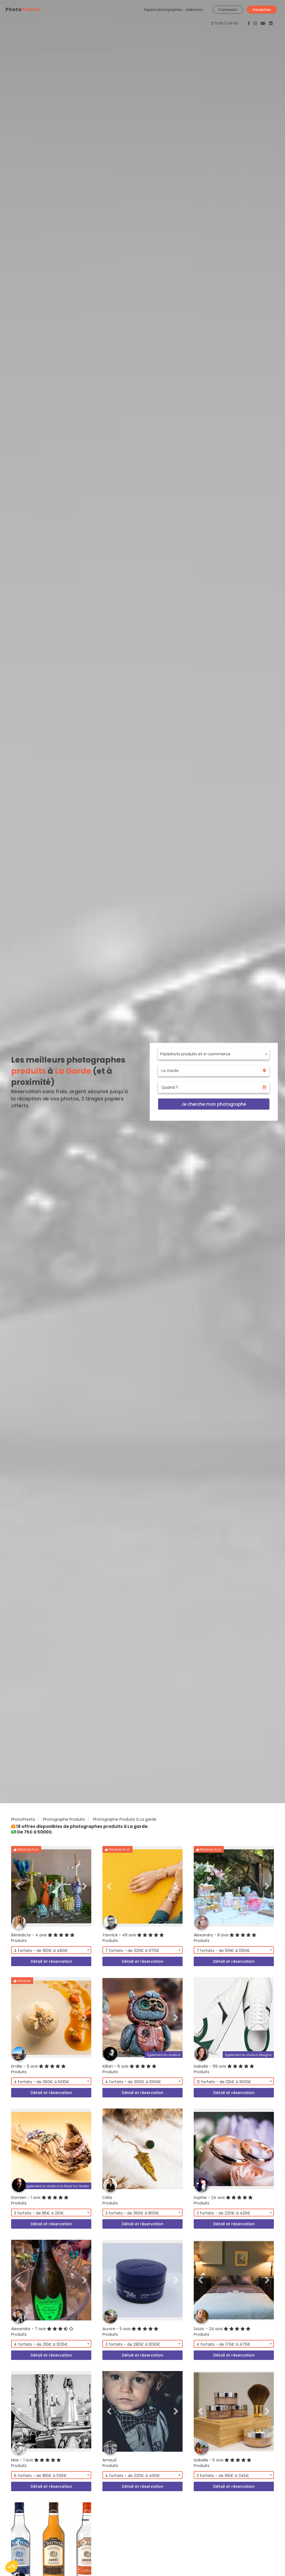 This screenshot has width=285, height=2576. Describe the element at coordinates (214, 1054) in the screenshot. I see `[combobox]` at that location.